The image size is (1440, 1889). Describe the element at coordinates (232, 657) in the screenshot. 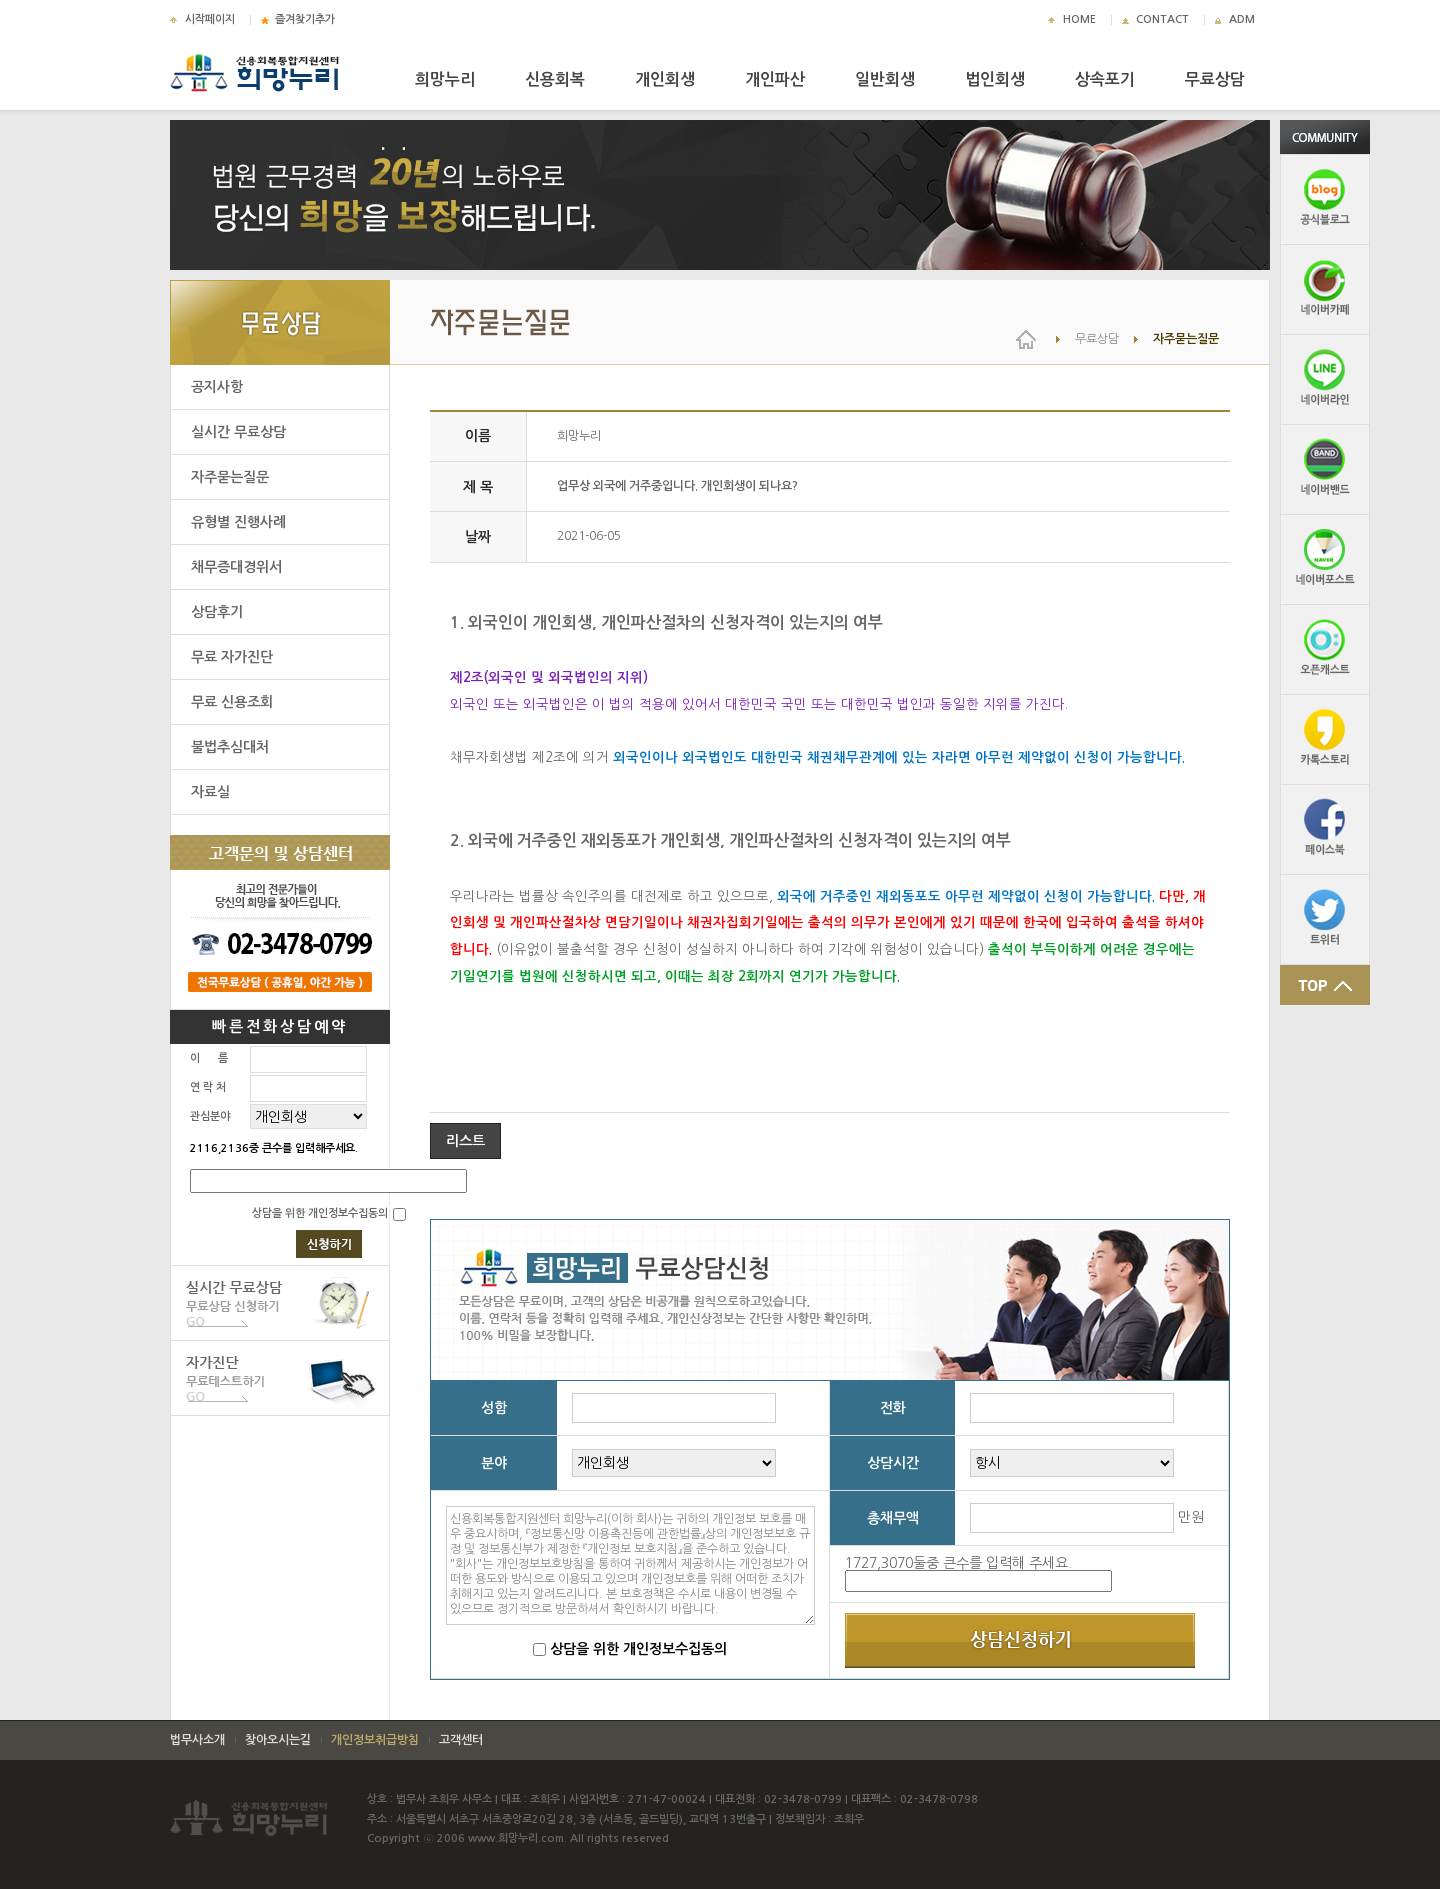

I see `무료 자가진단` at that location.